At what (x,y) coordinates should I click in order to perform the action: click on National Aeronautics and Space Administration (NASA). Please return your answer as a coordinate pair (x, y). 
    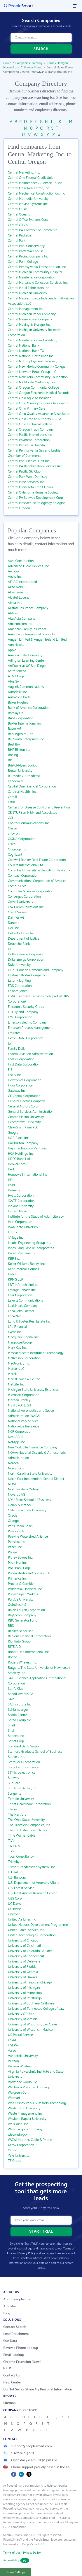
    Looking at the image, I should click on (31, 1413).